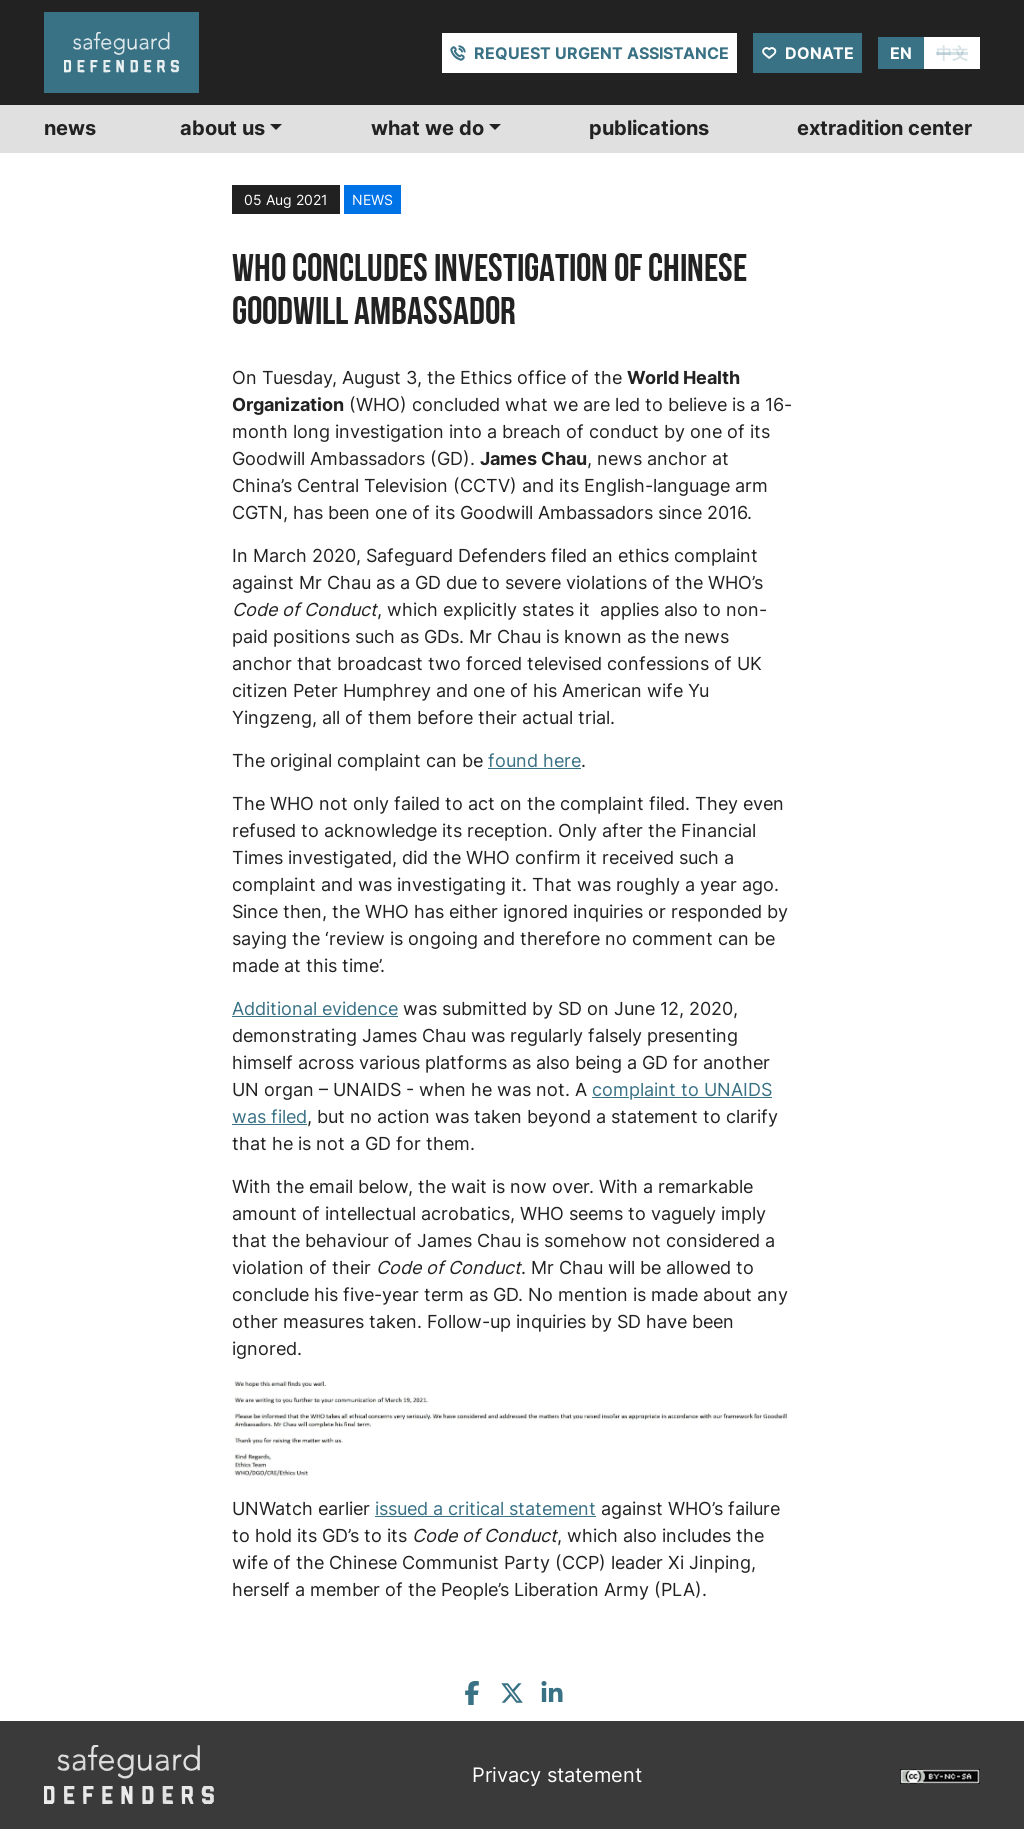 This screenshot has width=1024, height=1829. What do you see at coordinates (315, 1008) in the screenshot?
I see `Additional evidence` at bounding box center [315, 1008].